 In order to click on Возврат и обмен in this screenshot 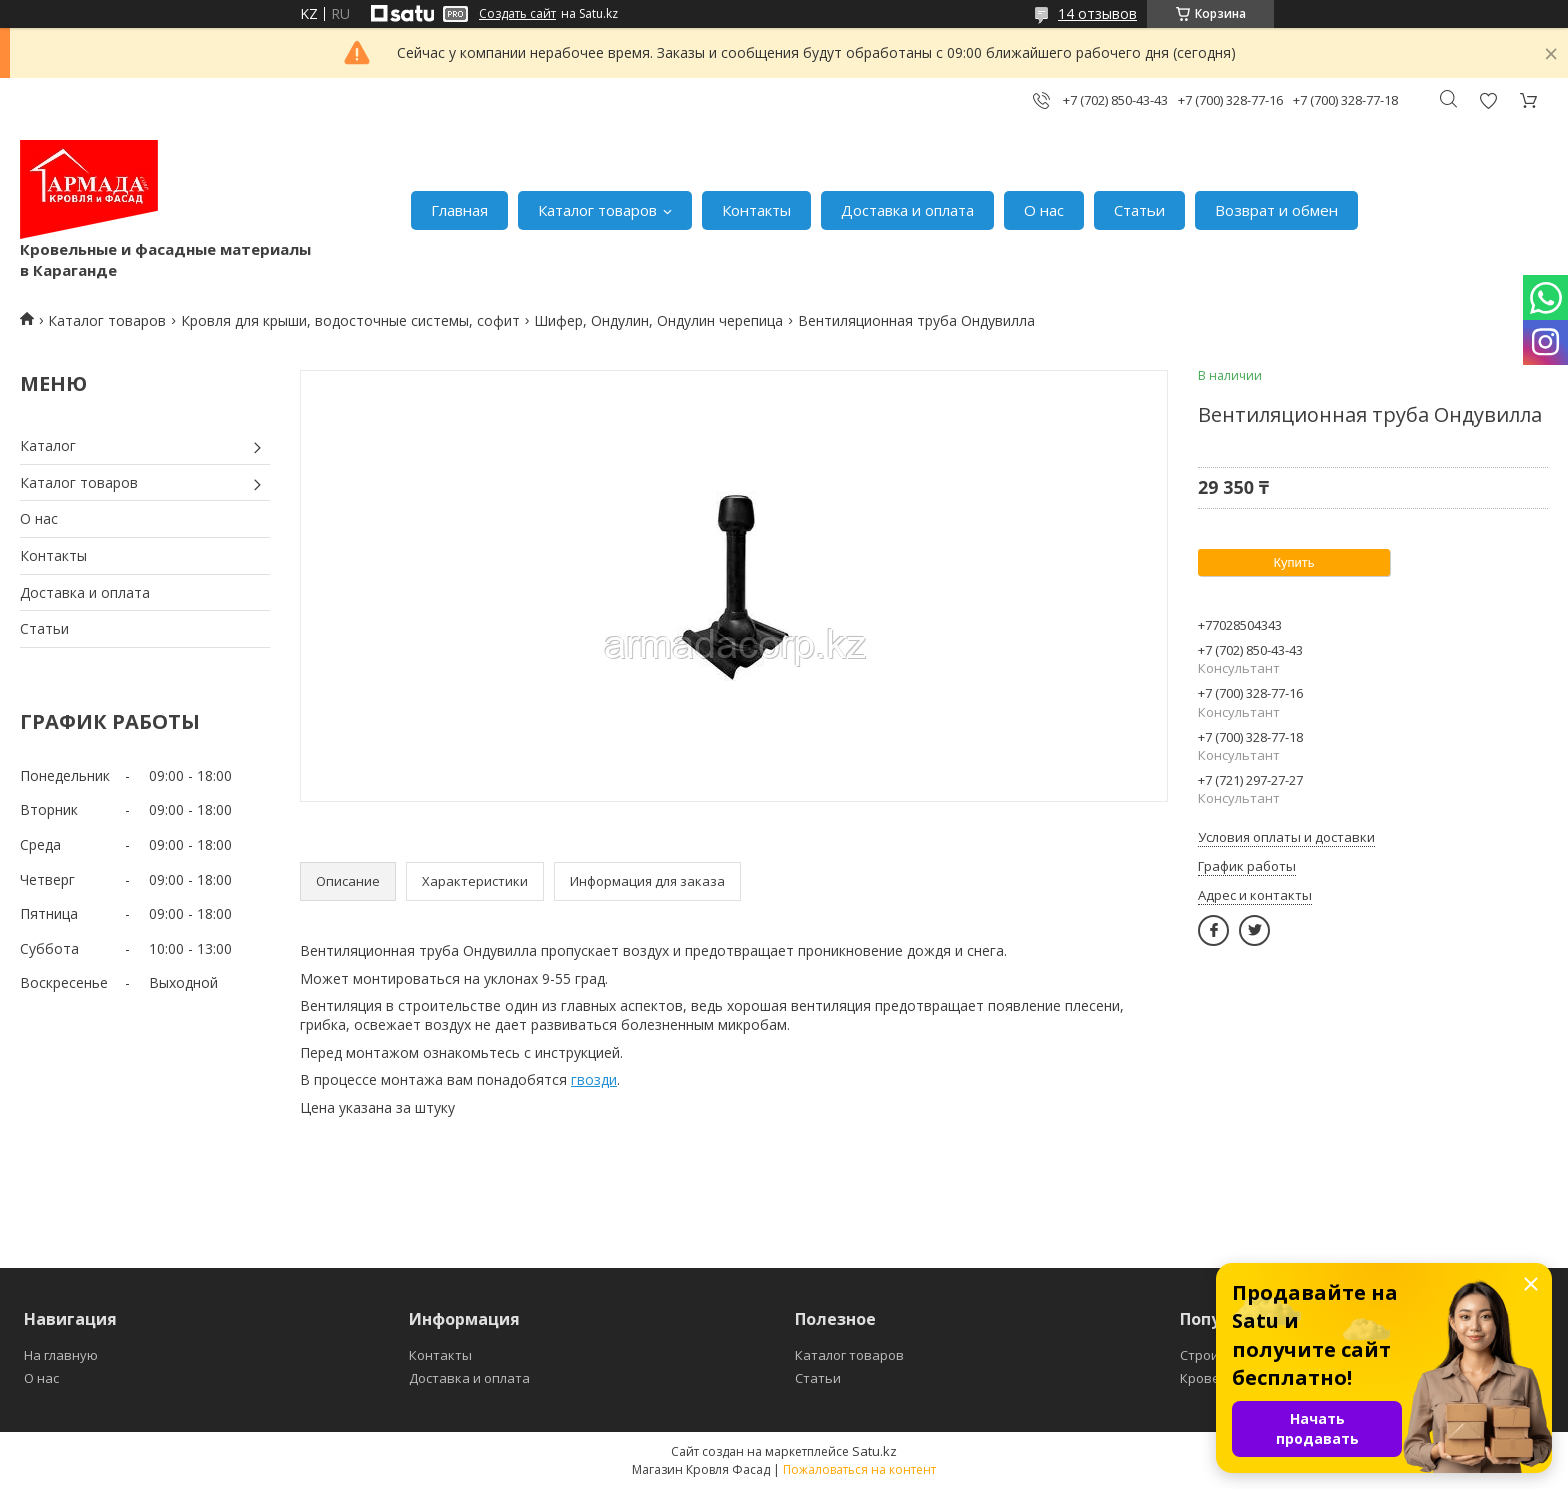, I will do `click(1276, 210)`.